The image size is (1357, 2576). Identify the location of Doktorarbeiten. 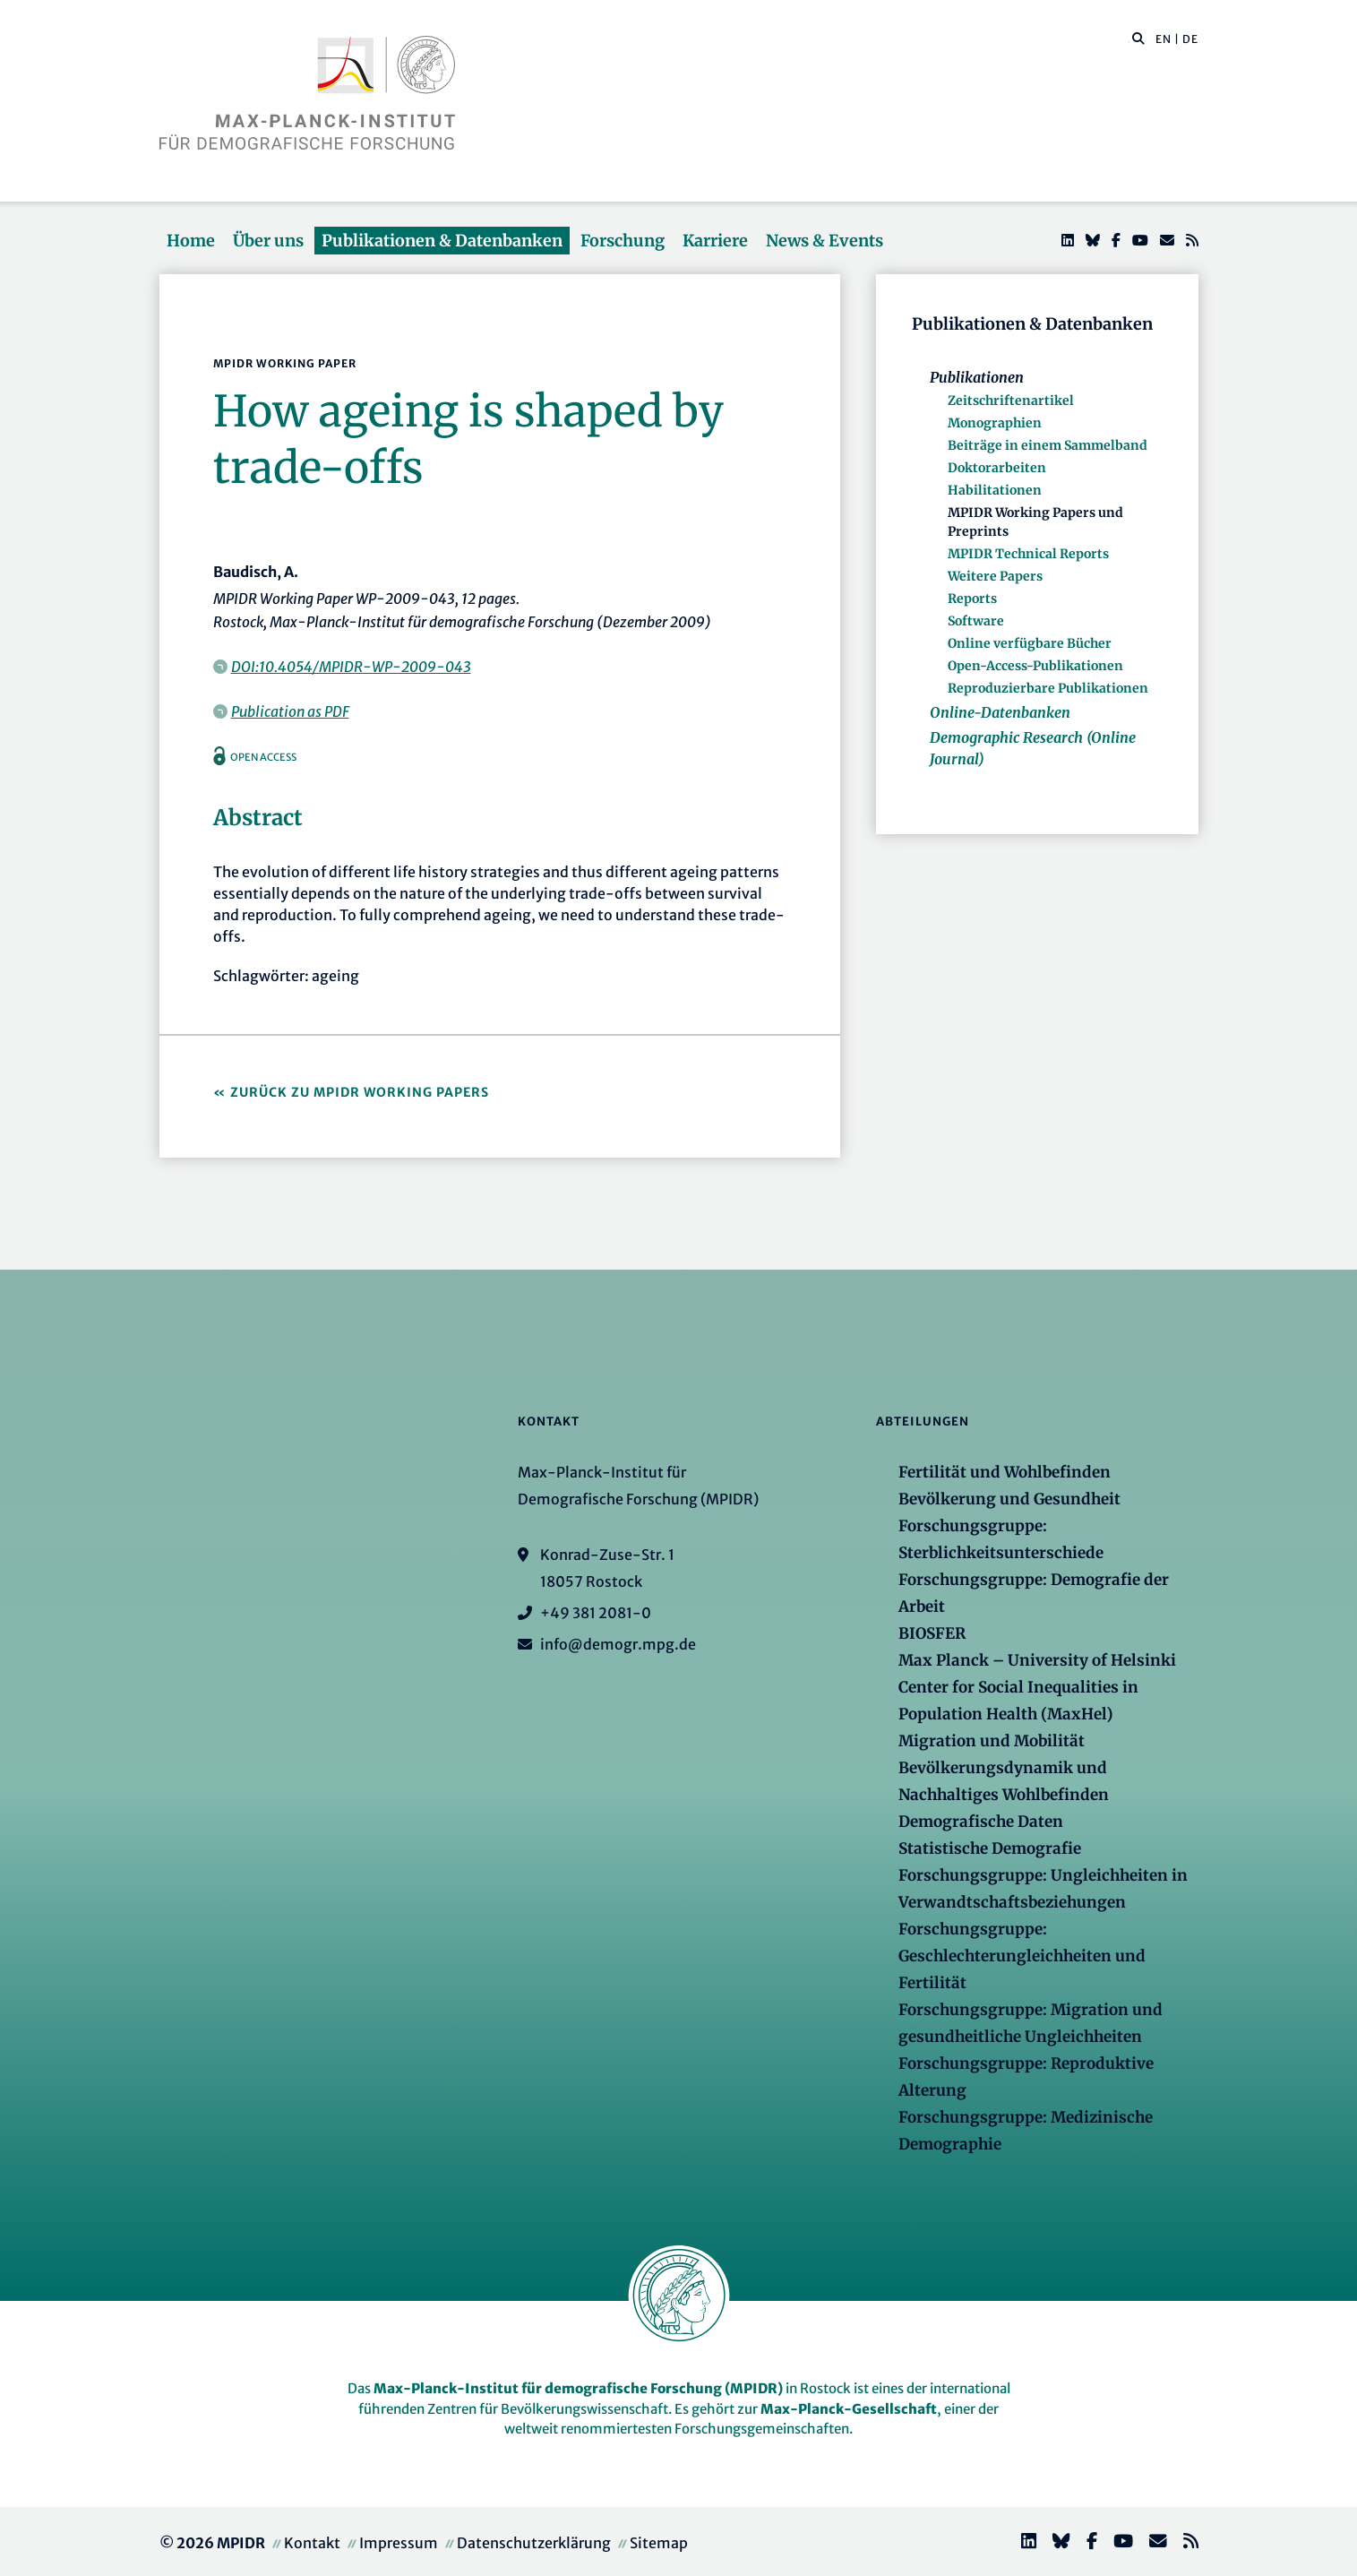
(997, 468).